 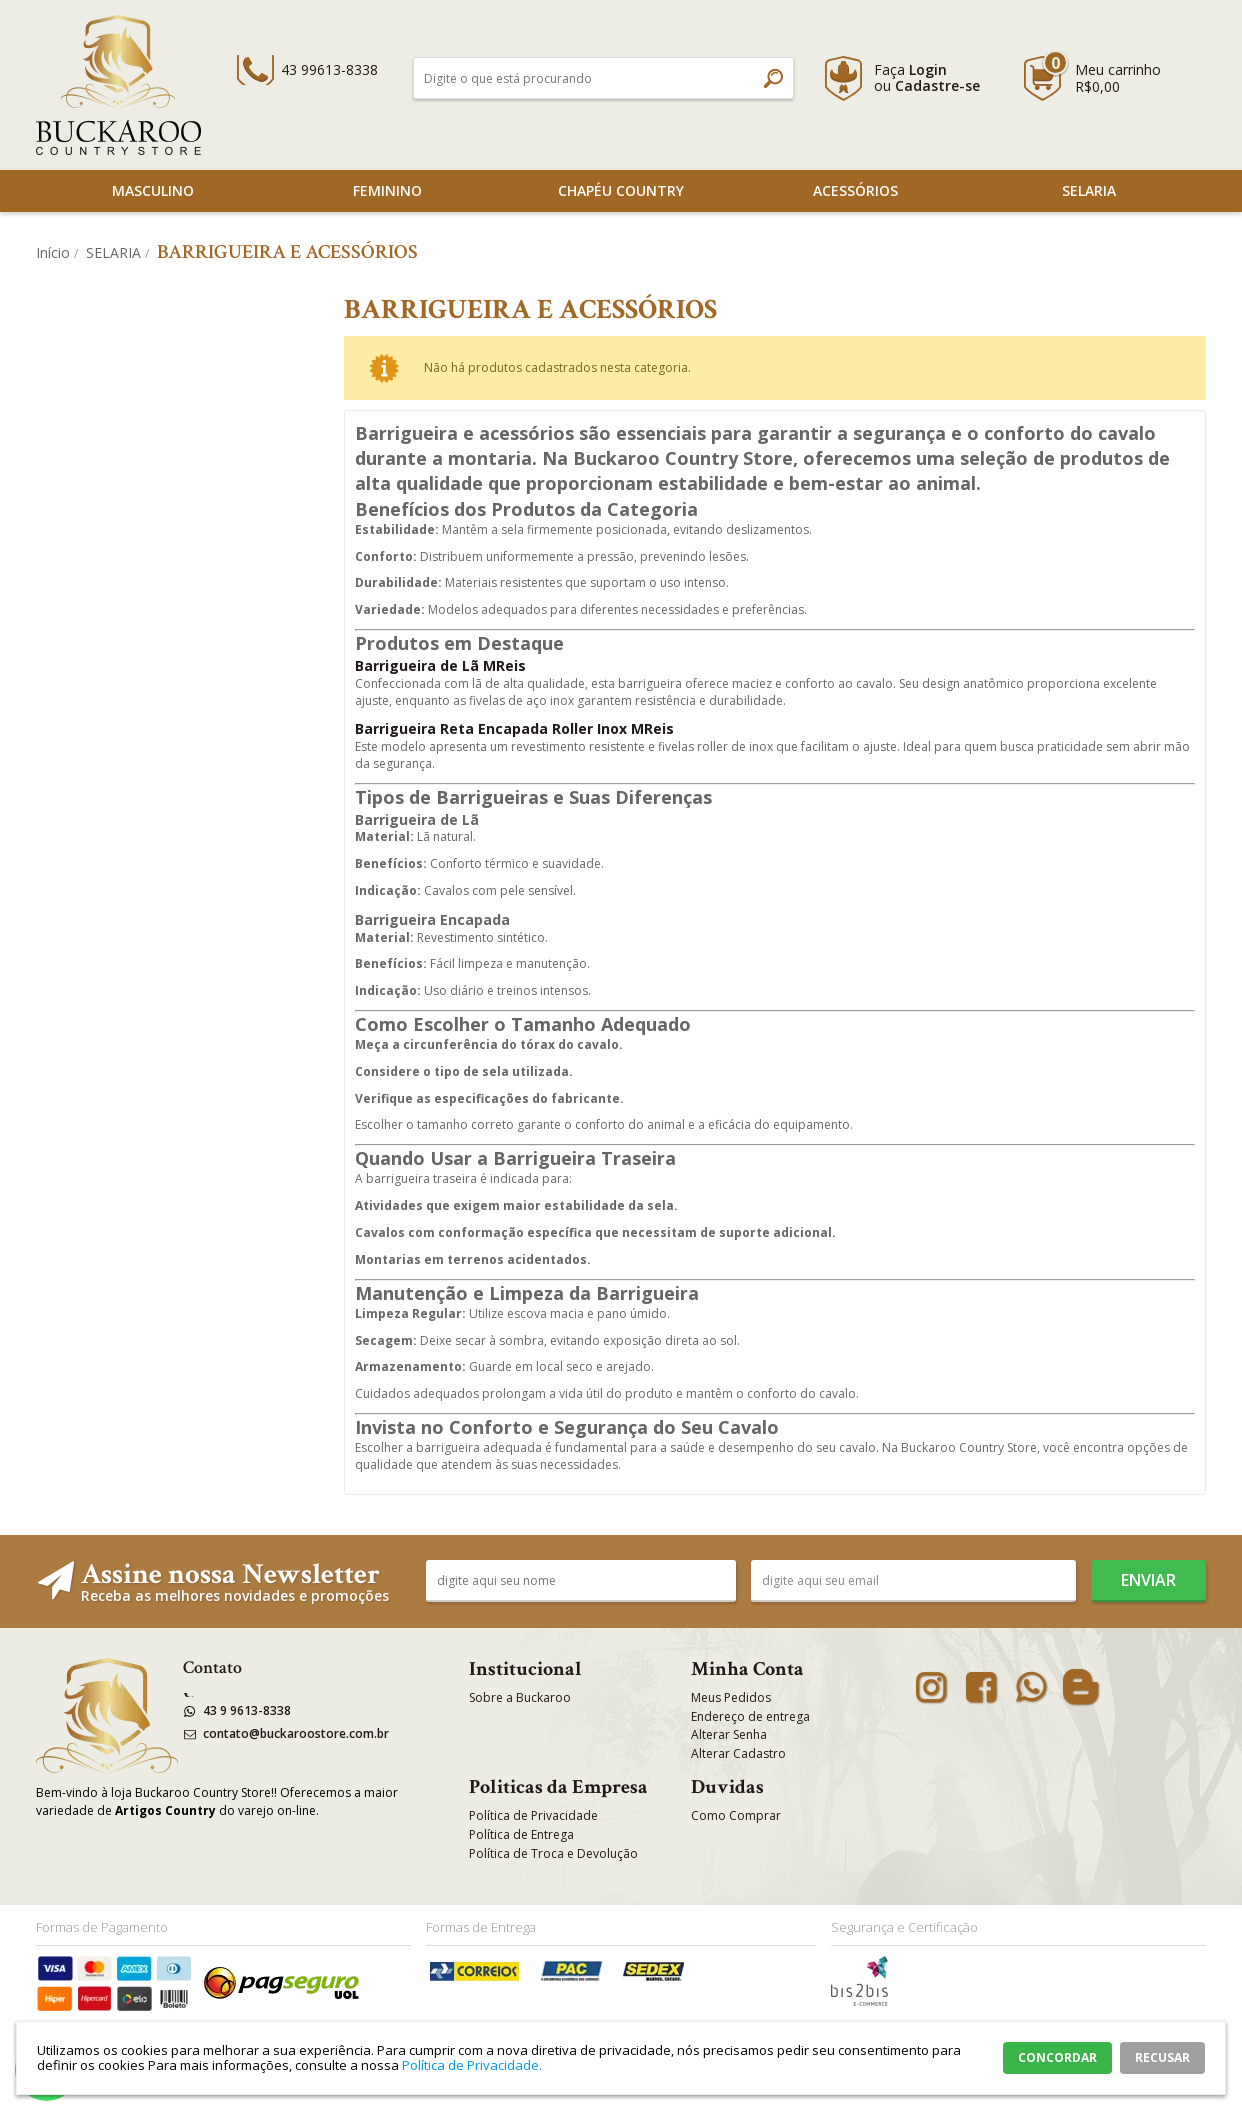 I want to click on Sobre a Buckaroo, so click(x=520, y=1697).